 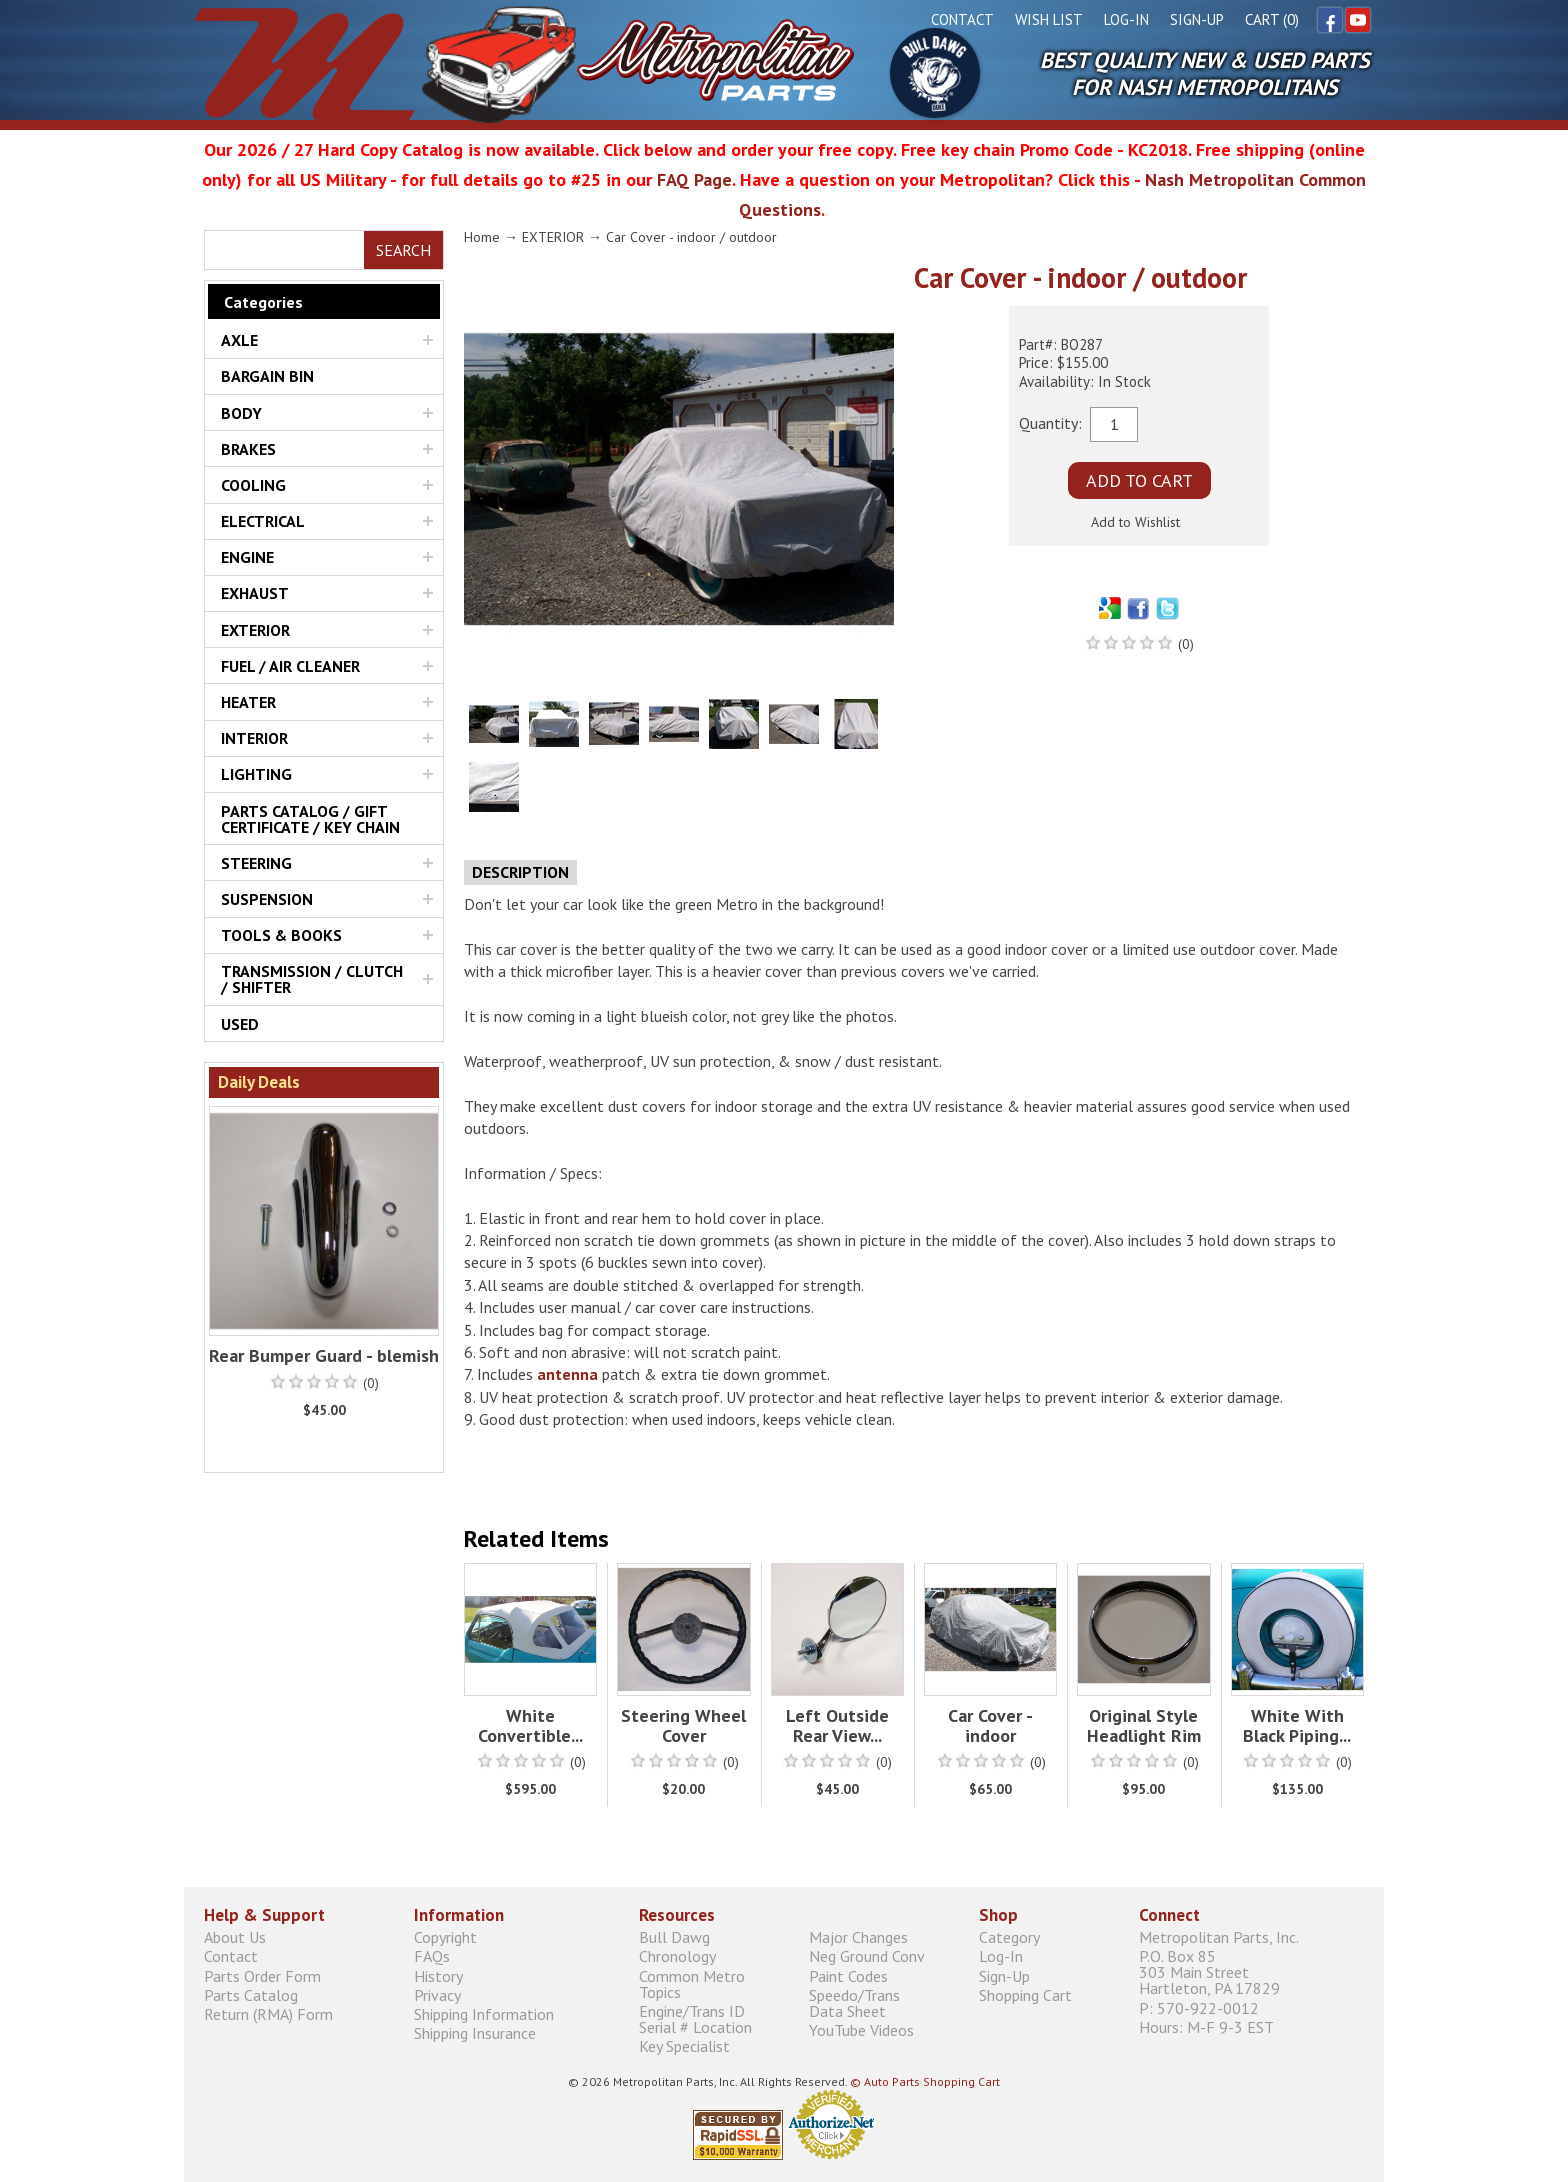 What do you see at coordinates (241, 413) in the screenshot?
I see `BODY` at bounding box center [241, 413].